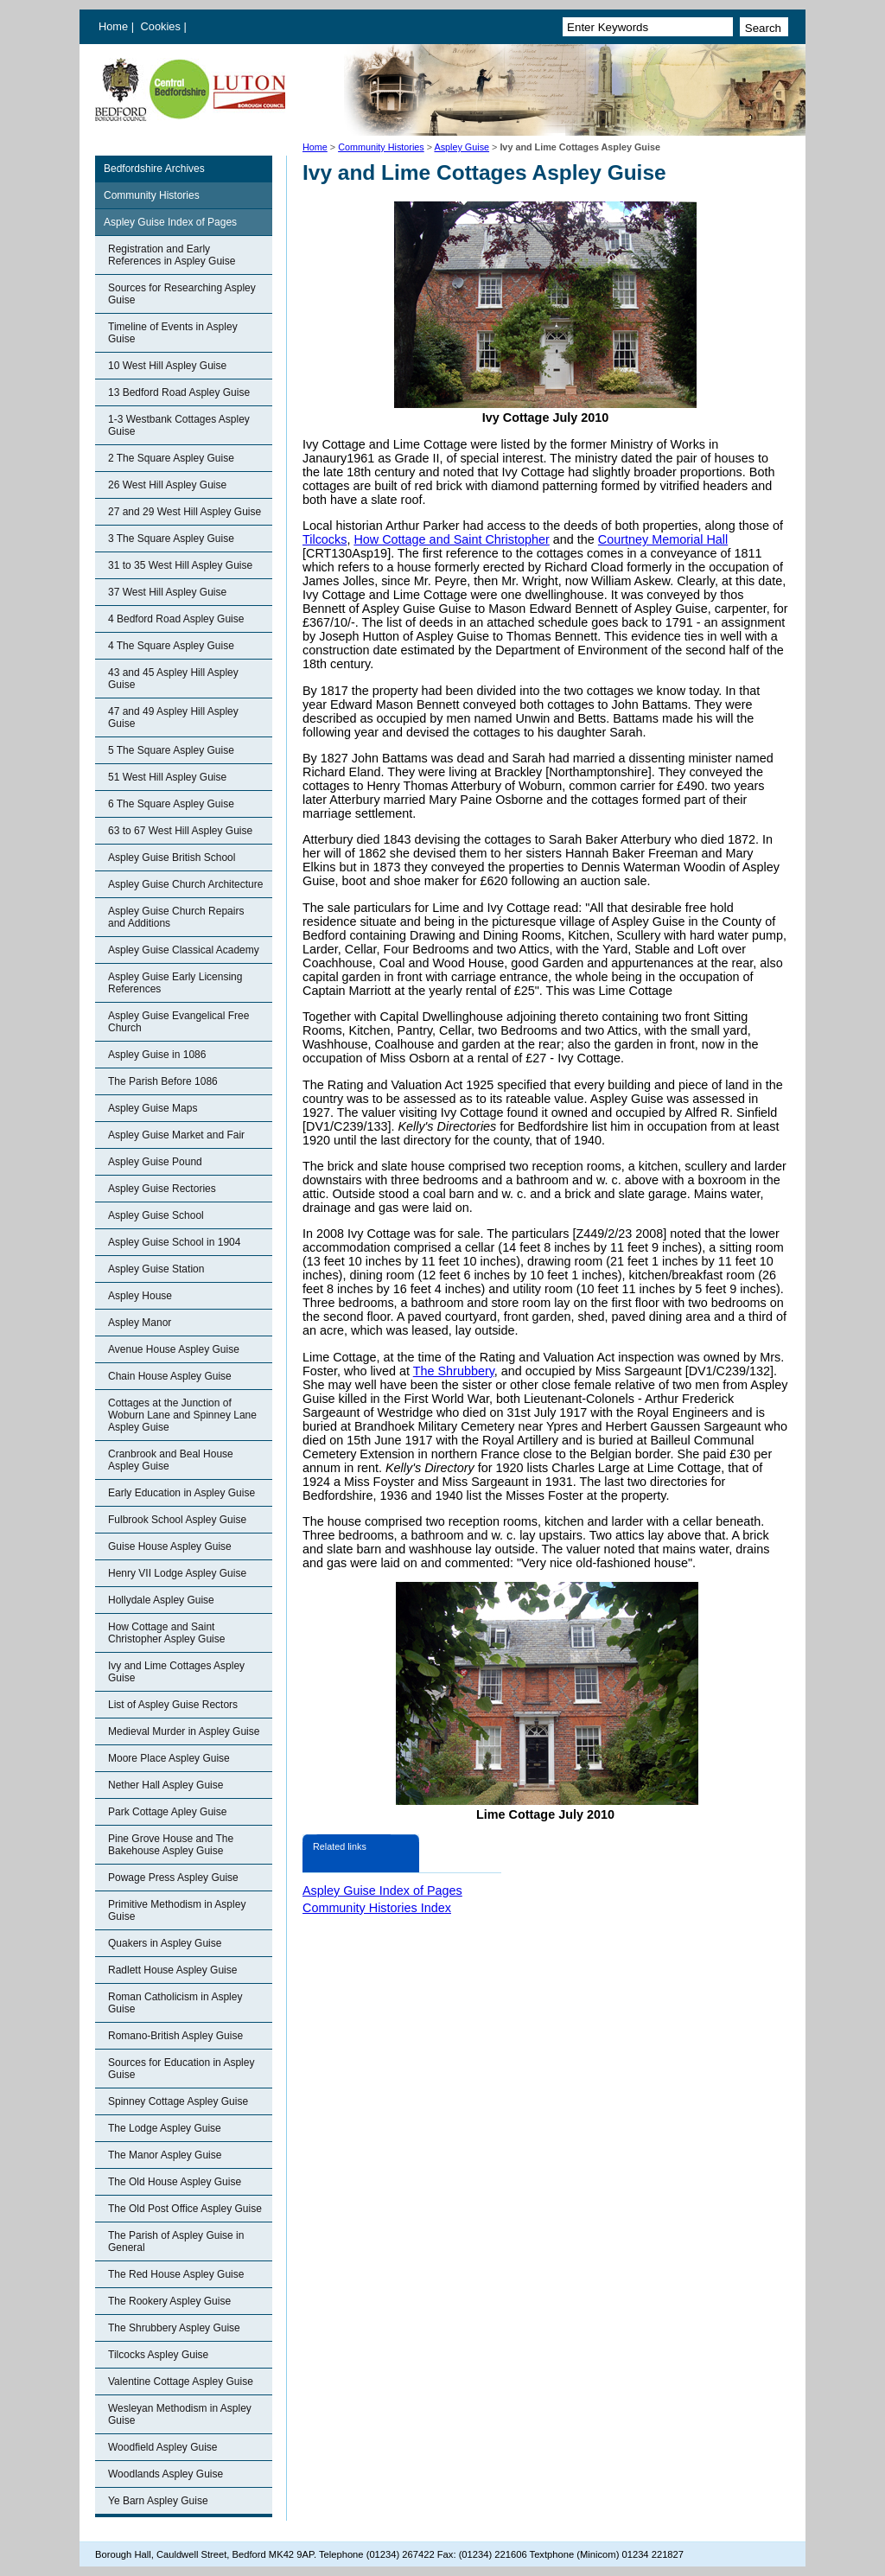 The width and height of the screenshot is (885, 2576). I want to click on Primitive Methodism in Aspley Guise, so click(176, 1910).